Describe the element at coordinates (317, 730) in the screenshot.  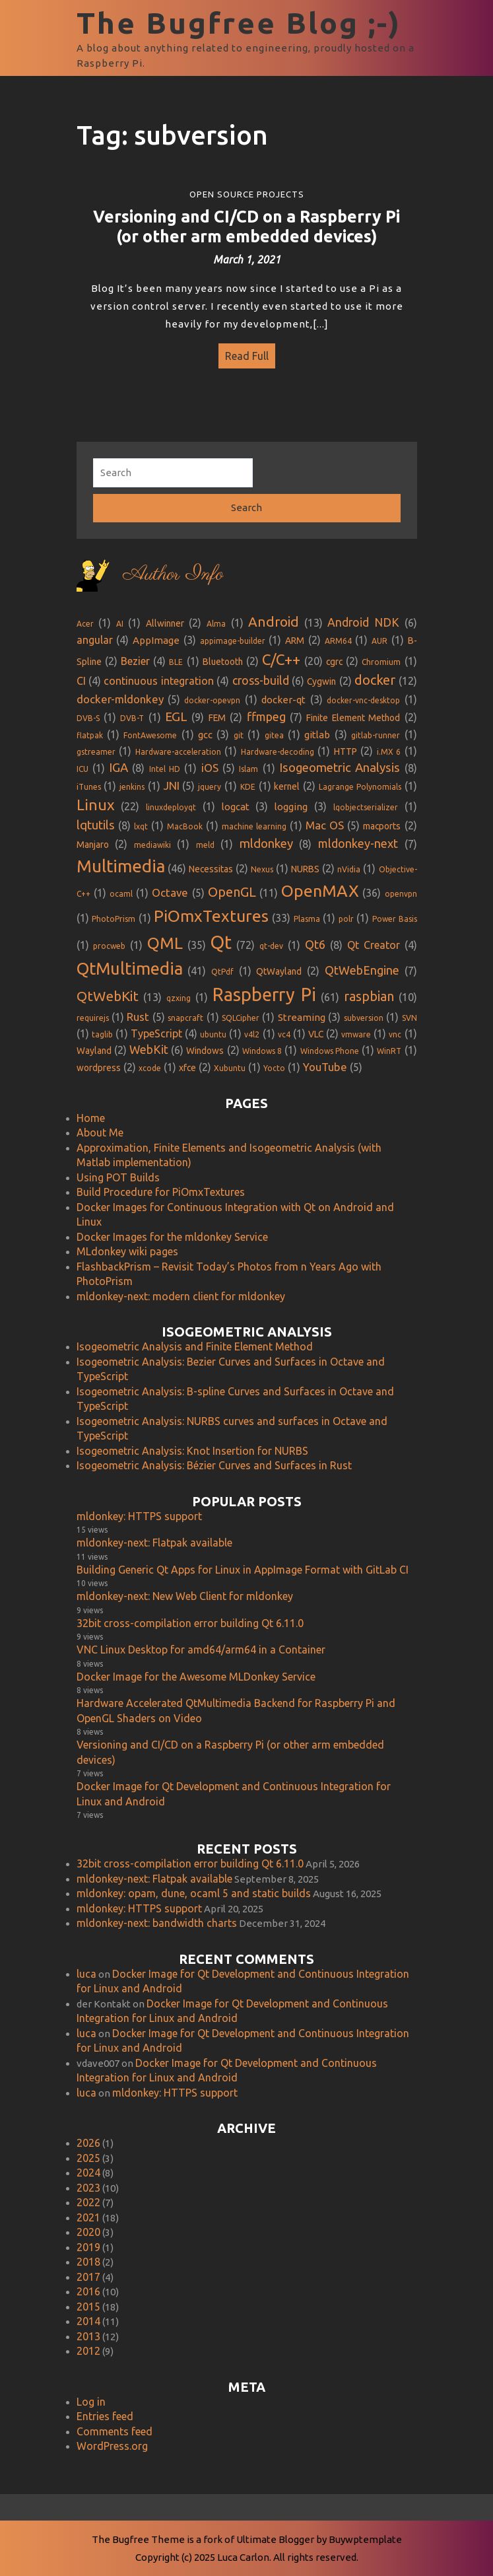
I see `gitlab [gitlab (3 items)]` at that location.